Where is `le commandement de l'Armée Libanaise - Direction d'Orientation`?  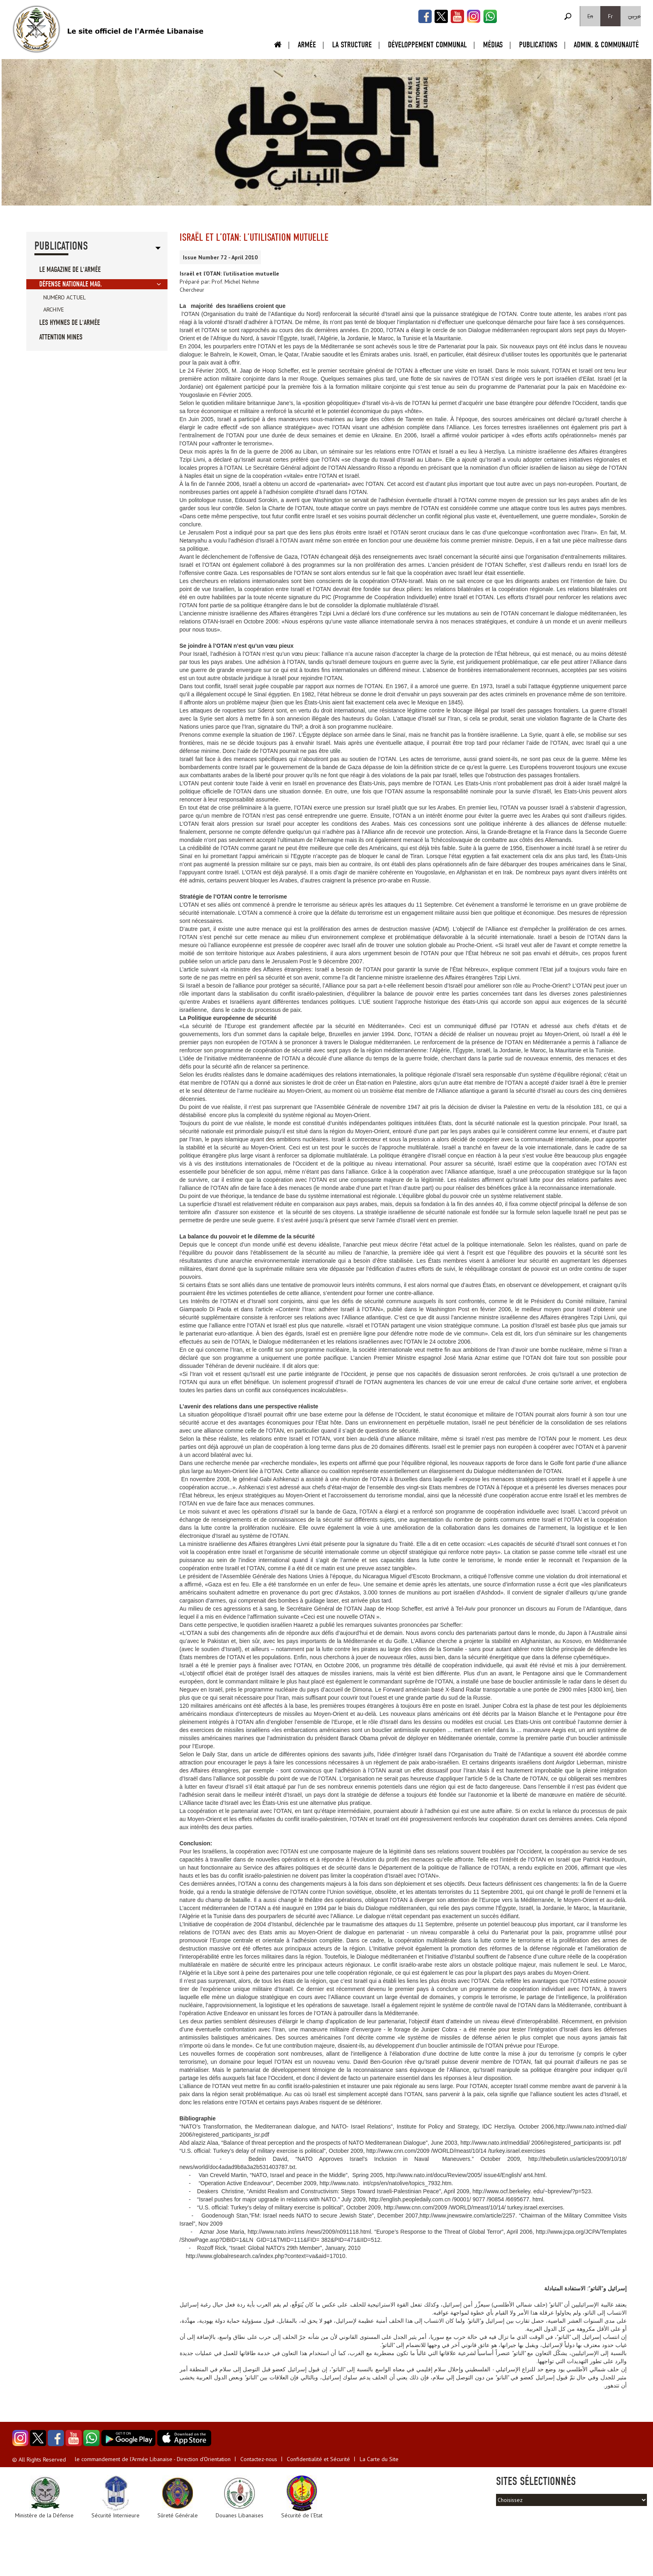
le commandement de l'Armée Libanaise - Direction d'Orientation is located at coordinates (153, 2459).